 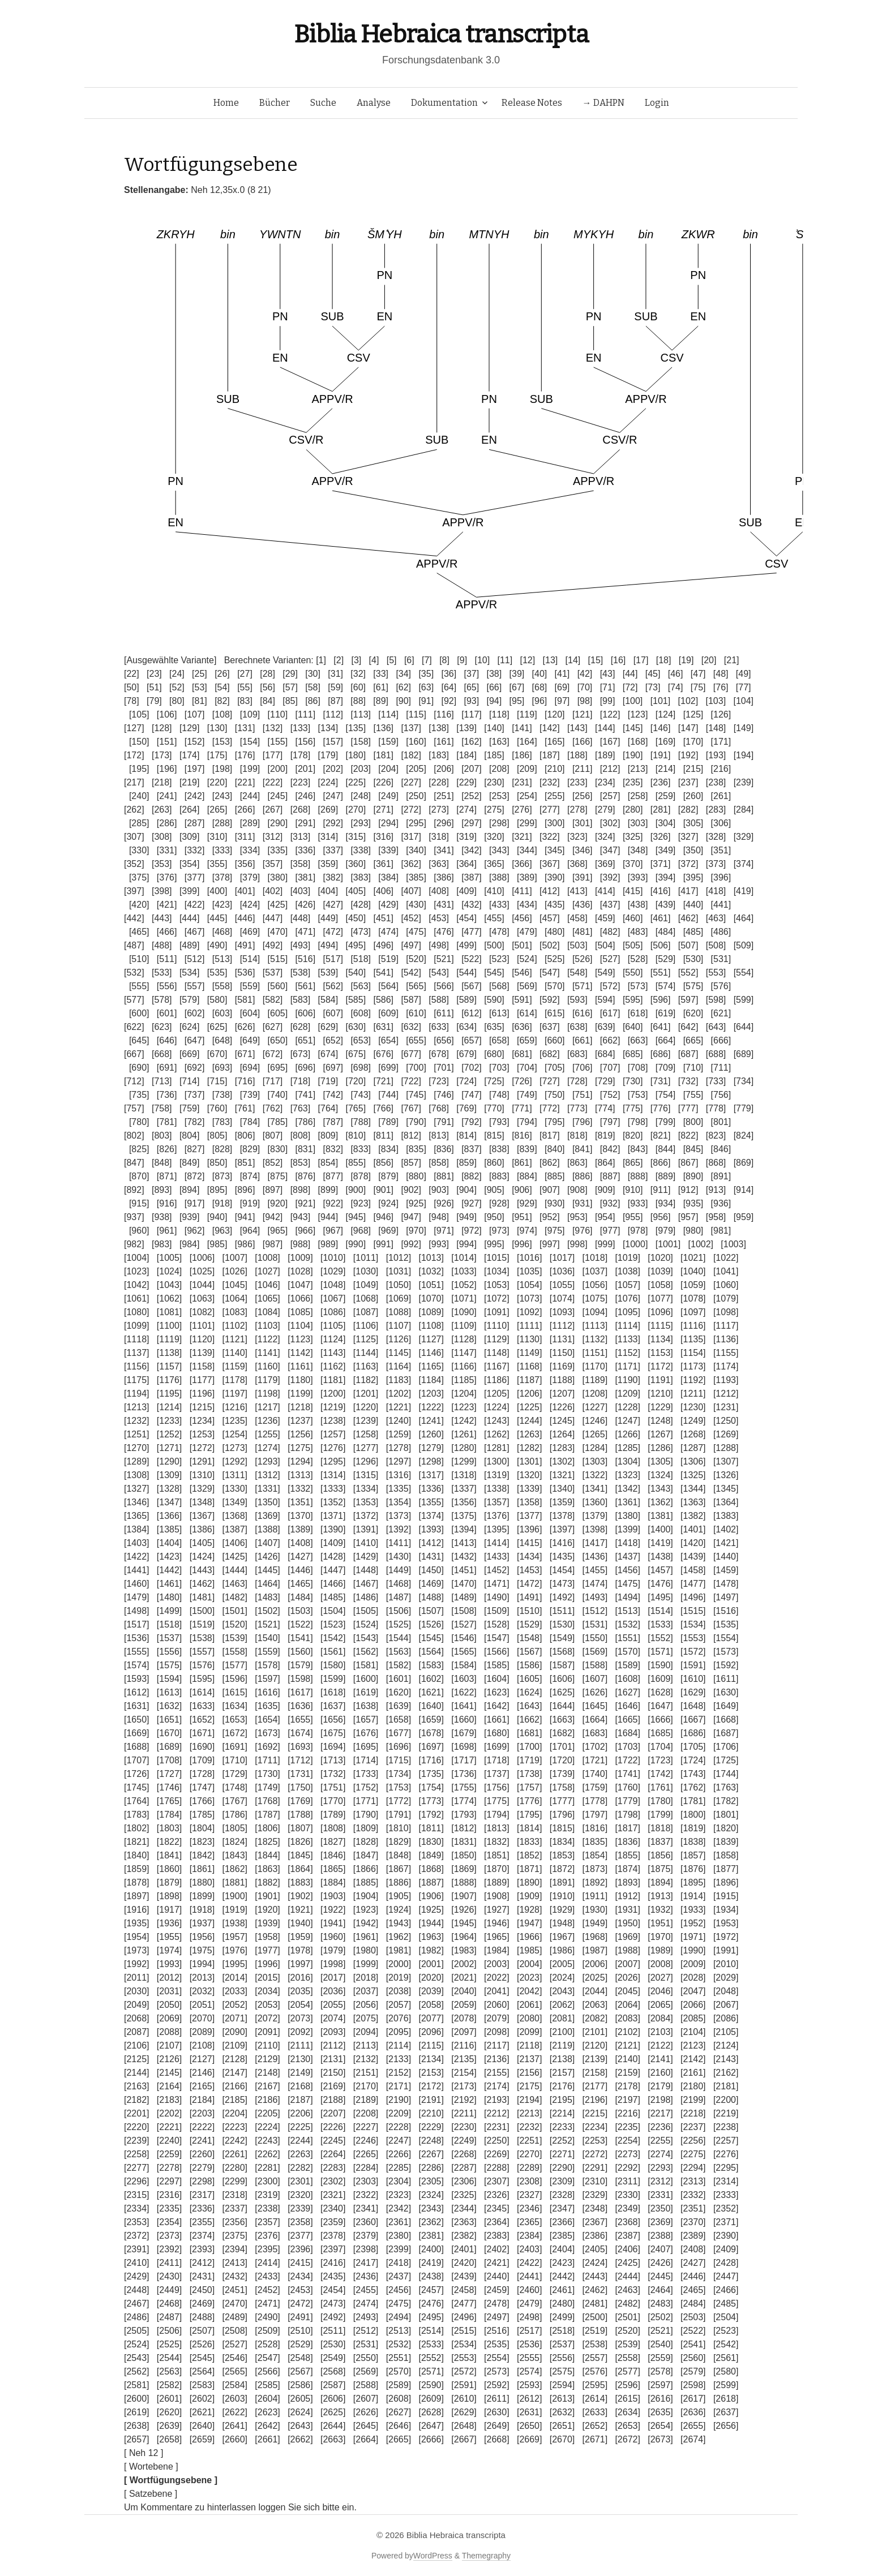 I want to click on [1745], so click(x=136, y=1787).